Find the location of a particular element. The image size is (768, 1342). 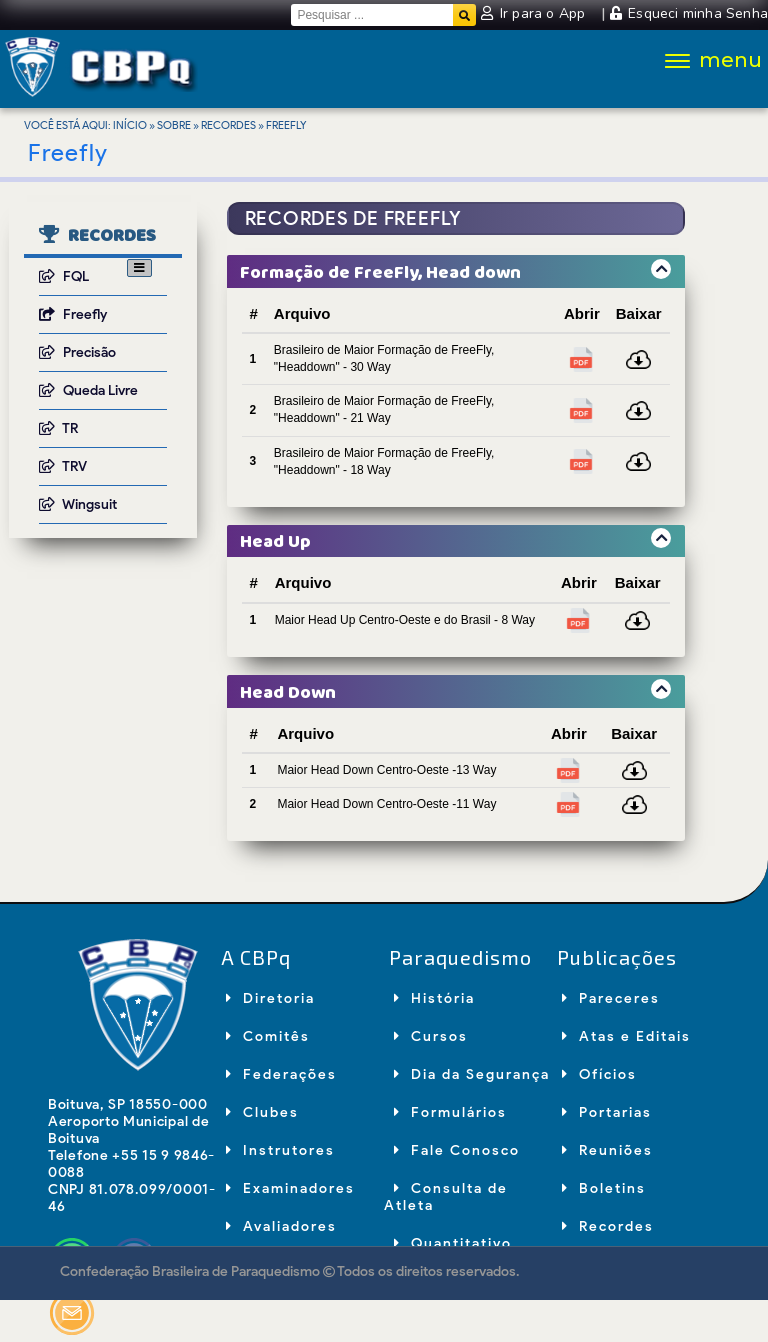

TRV is located at coordinates (63, 466).